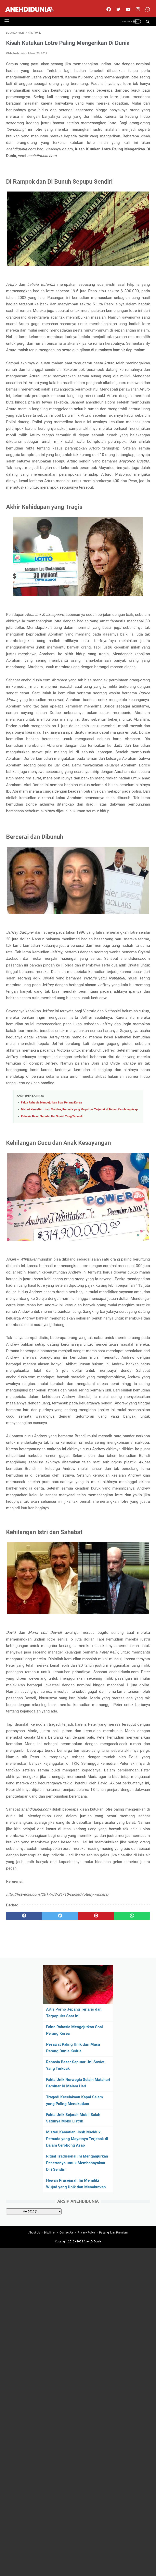 The image size is (156, 2576). What do you see at coordinates (126, 5) in the screenshot?
I see `[youtube]` at bounding box center [126, 5].